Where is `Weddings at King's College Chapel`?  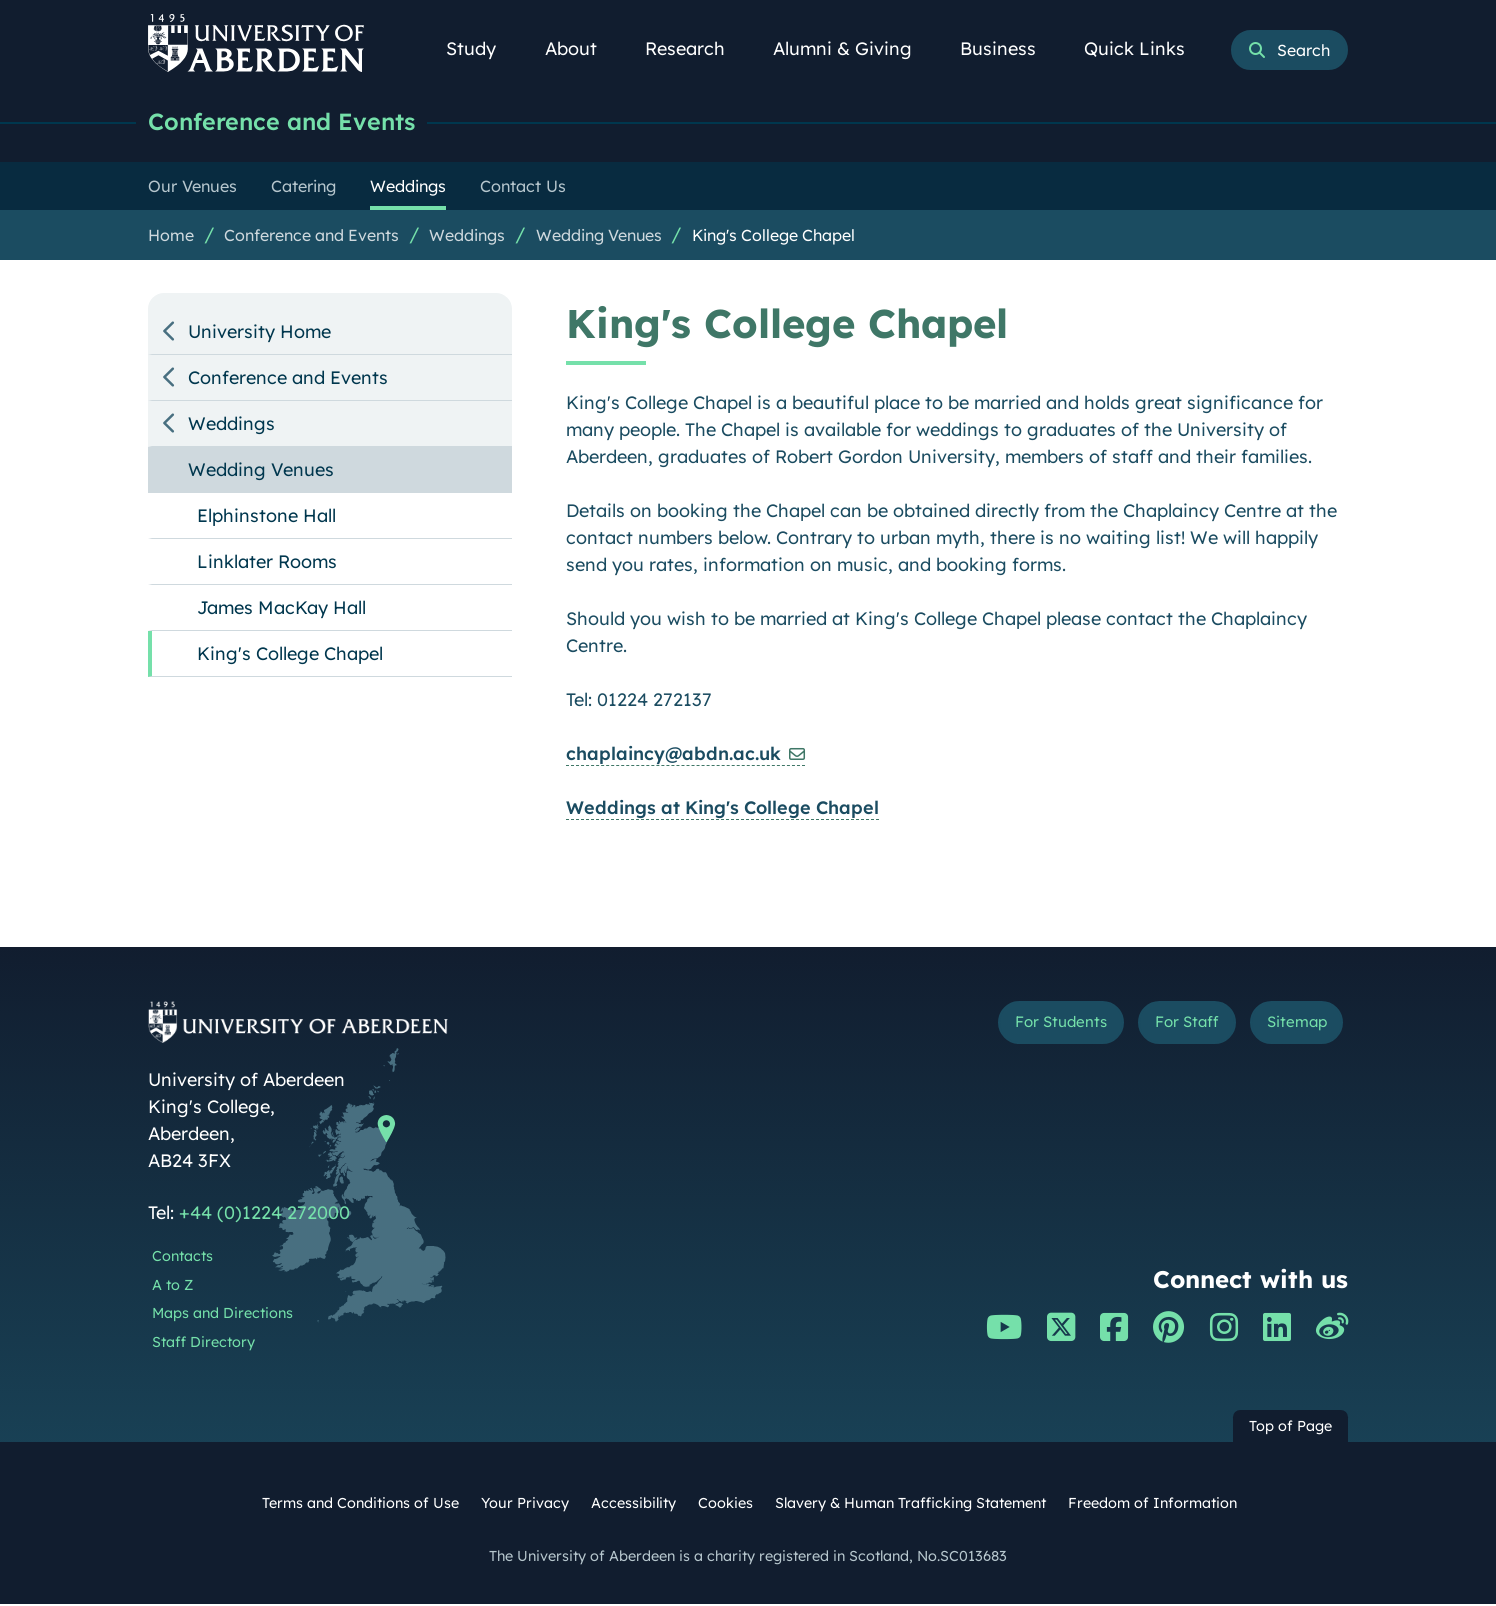 Weddings at King's College Chapel is located at coordinates (722, 809).